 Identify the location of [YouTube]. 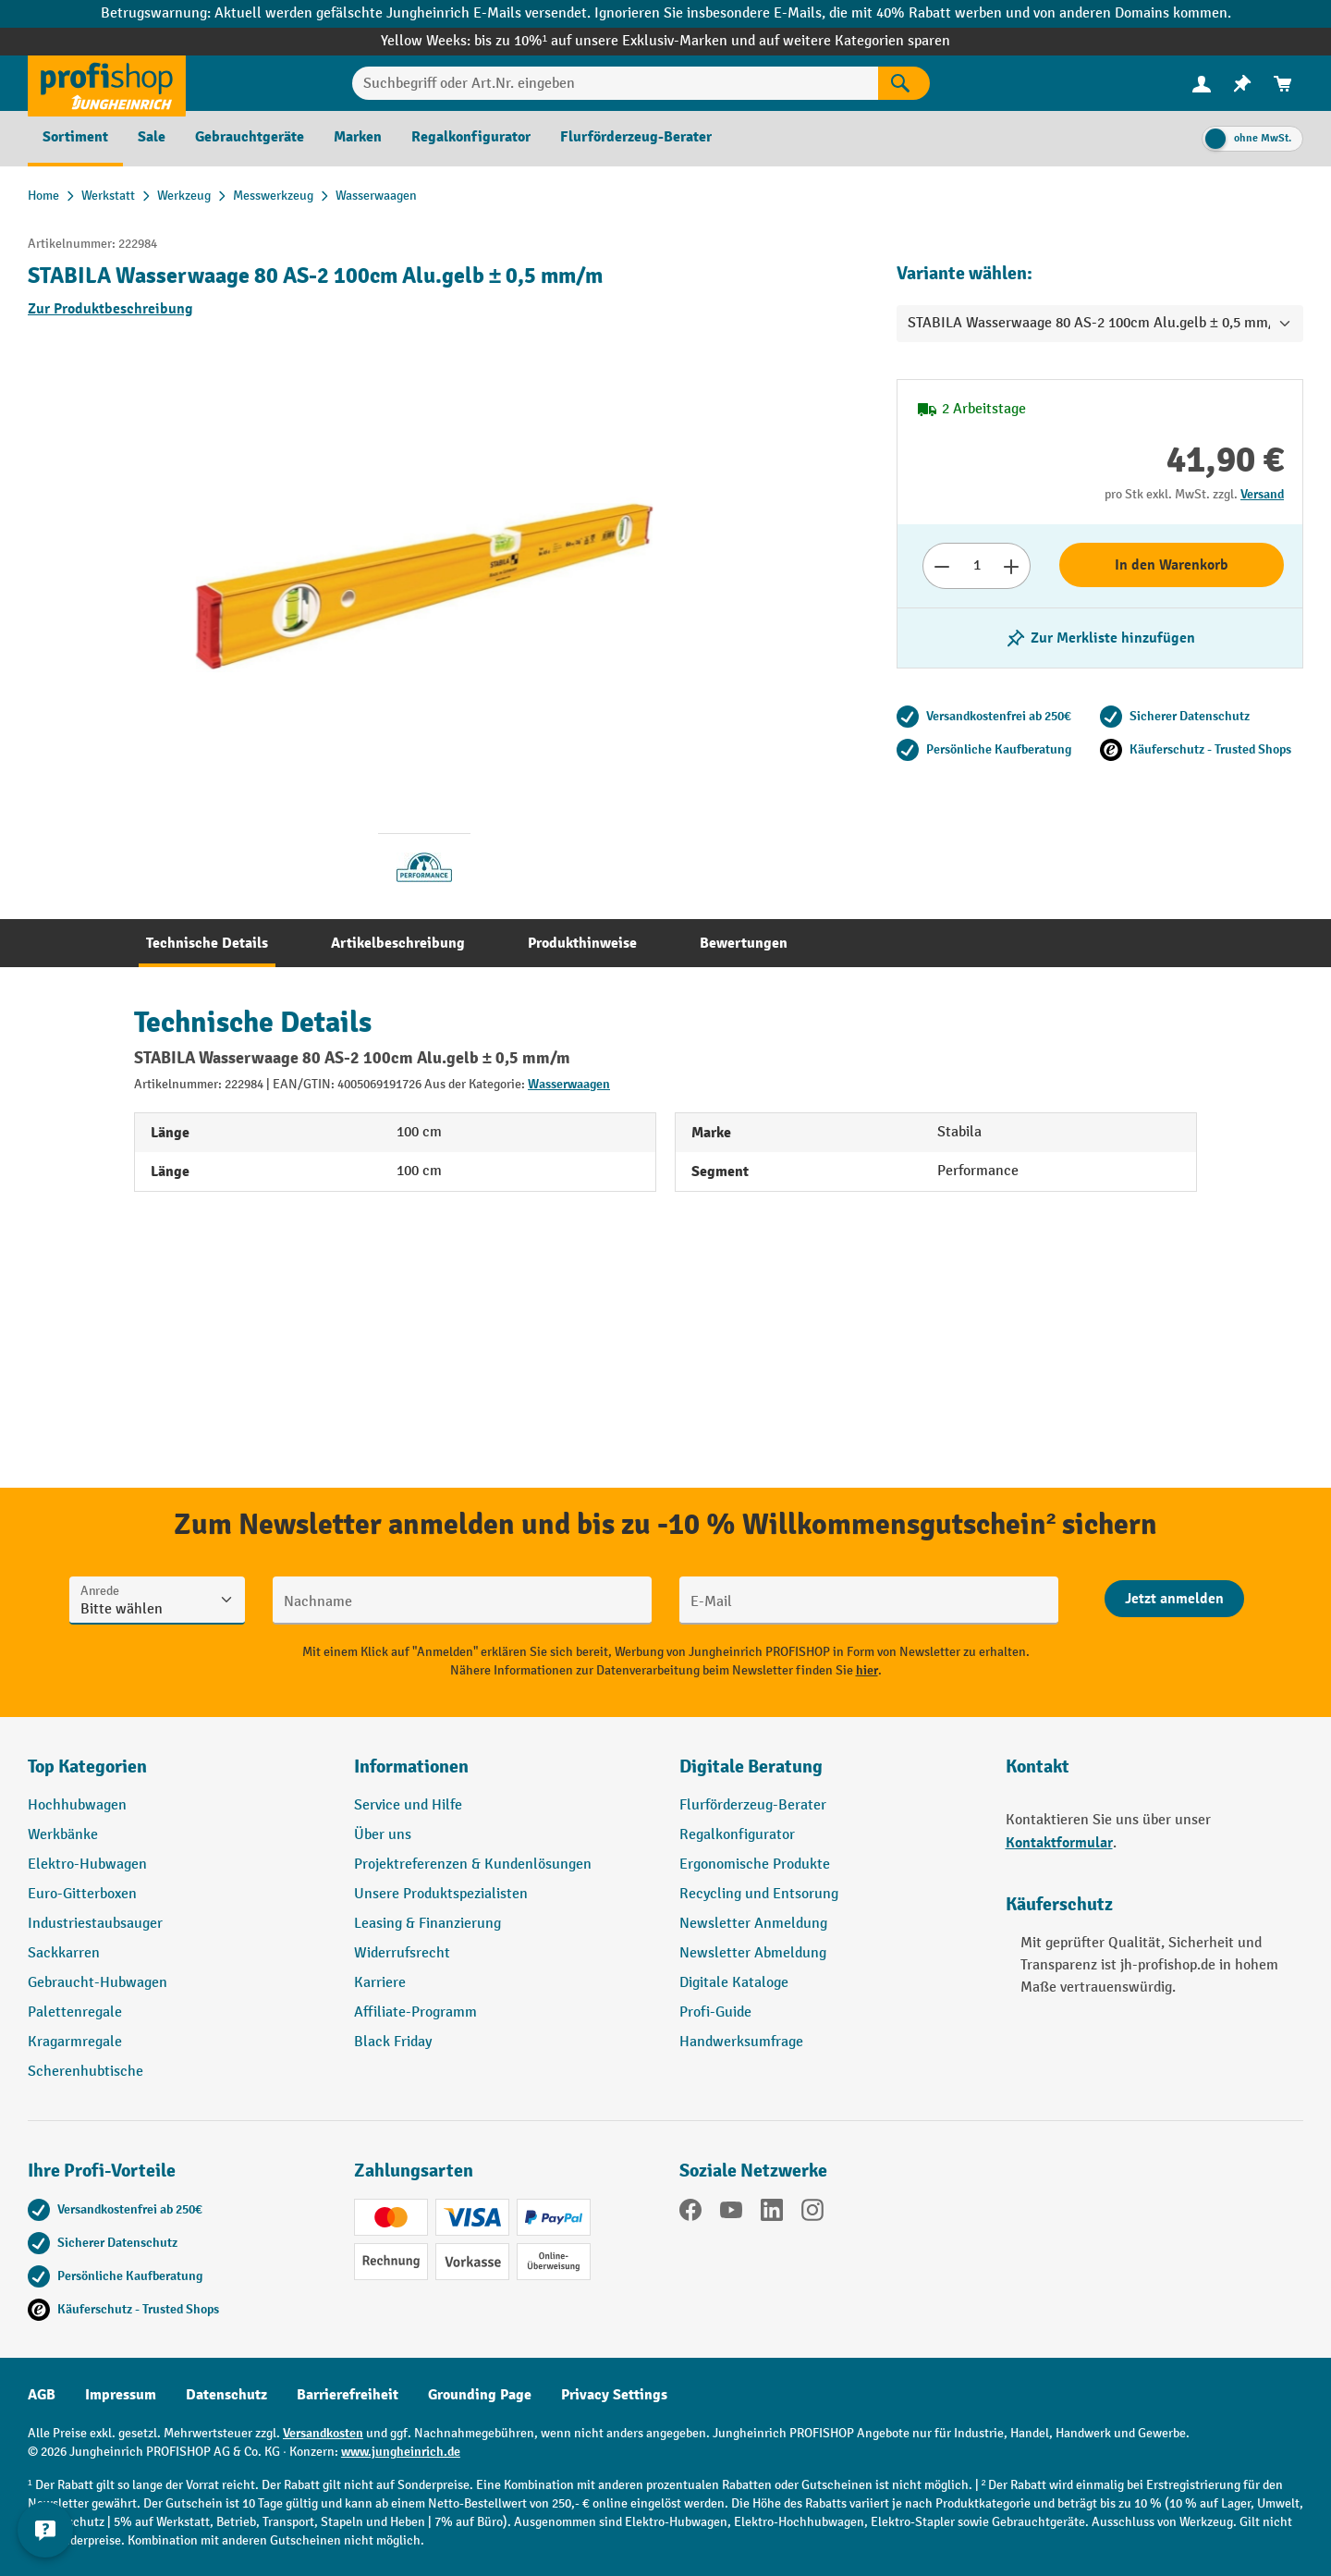
(731, 2213).